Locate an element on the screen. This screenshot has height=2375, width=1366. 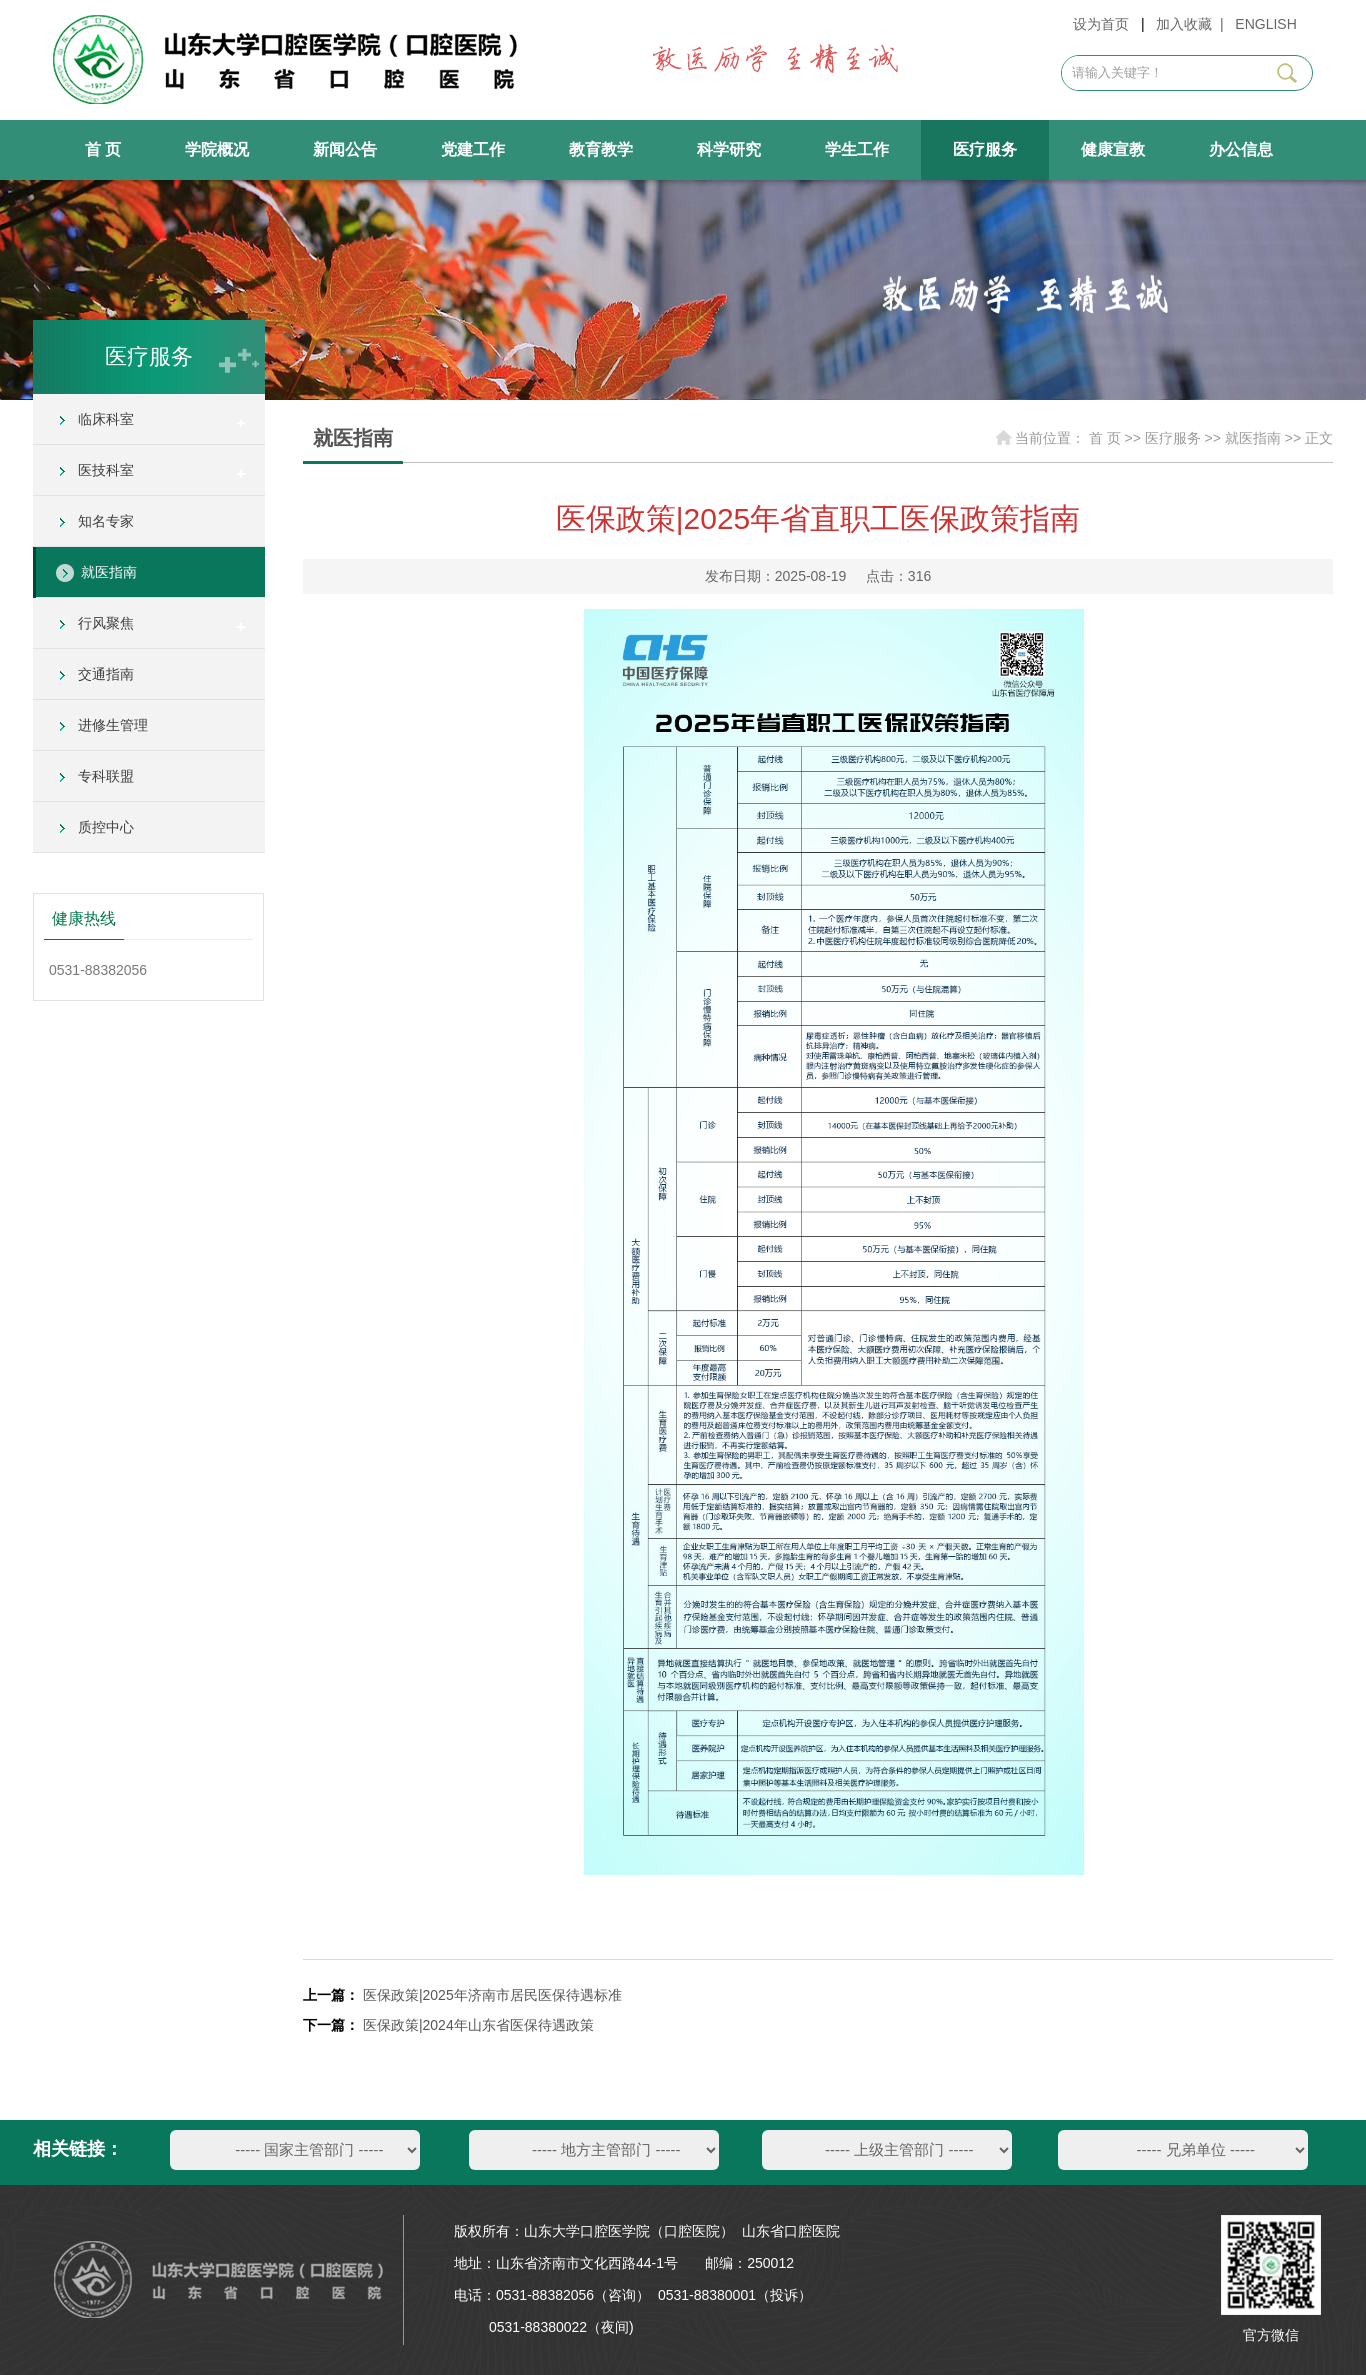
首 页 is located at coordinates (103, 149).